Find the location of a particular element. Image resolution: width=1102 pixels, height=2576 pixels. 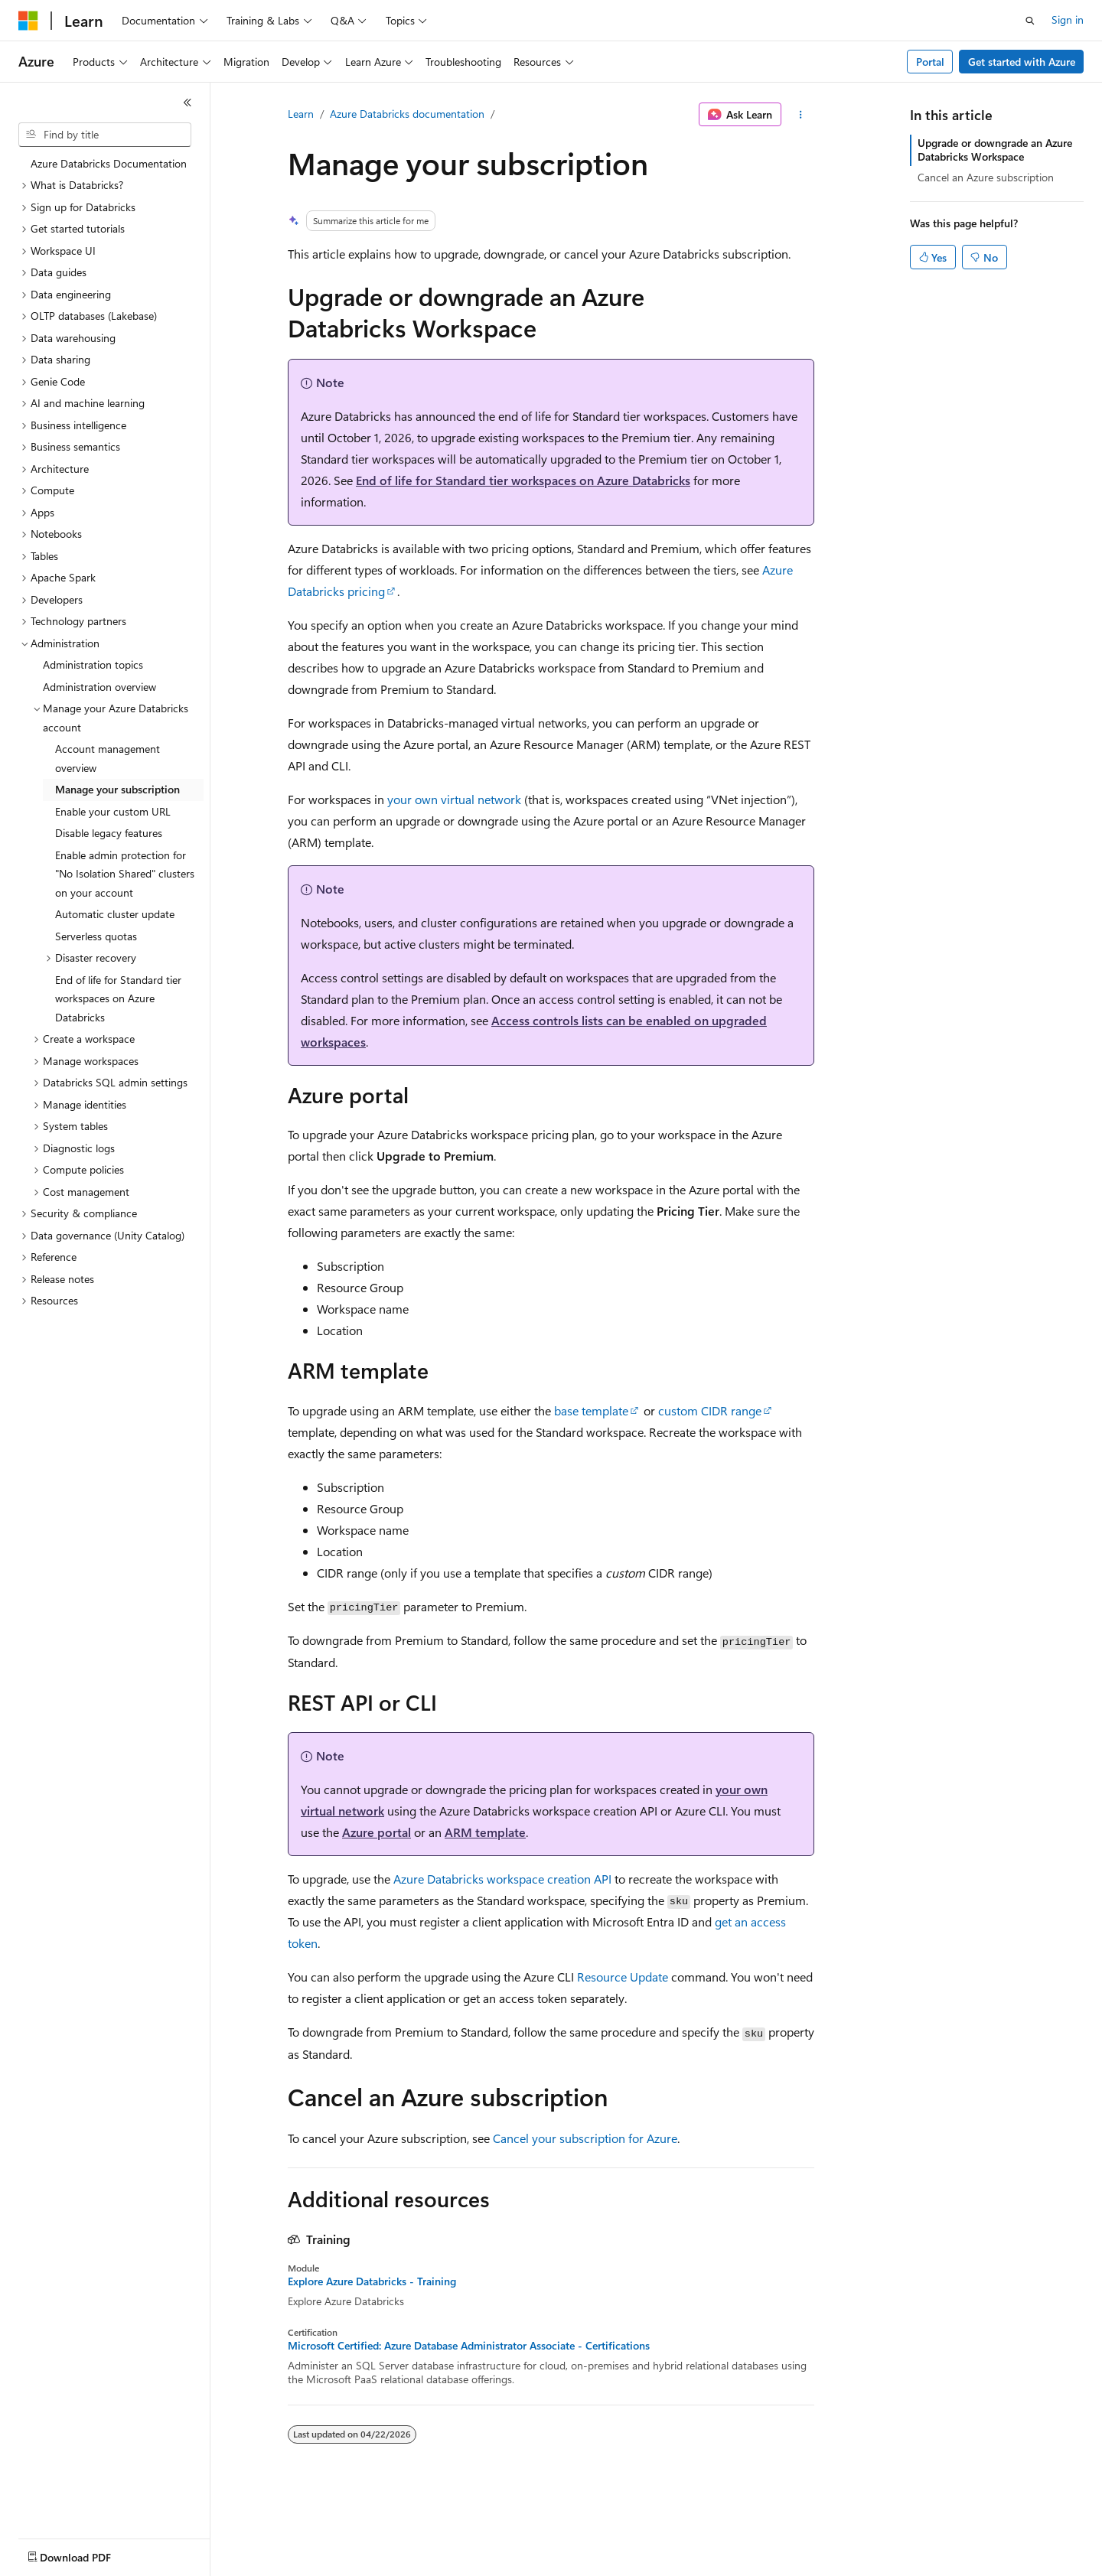

[Open search] is located at coordinates (1030, 20).